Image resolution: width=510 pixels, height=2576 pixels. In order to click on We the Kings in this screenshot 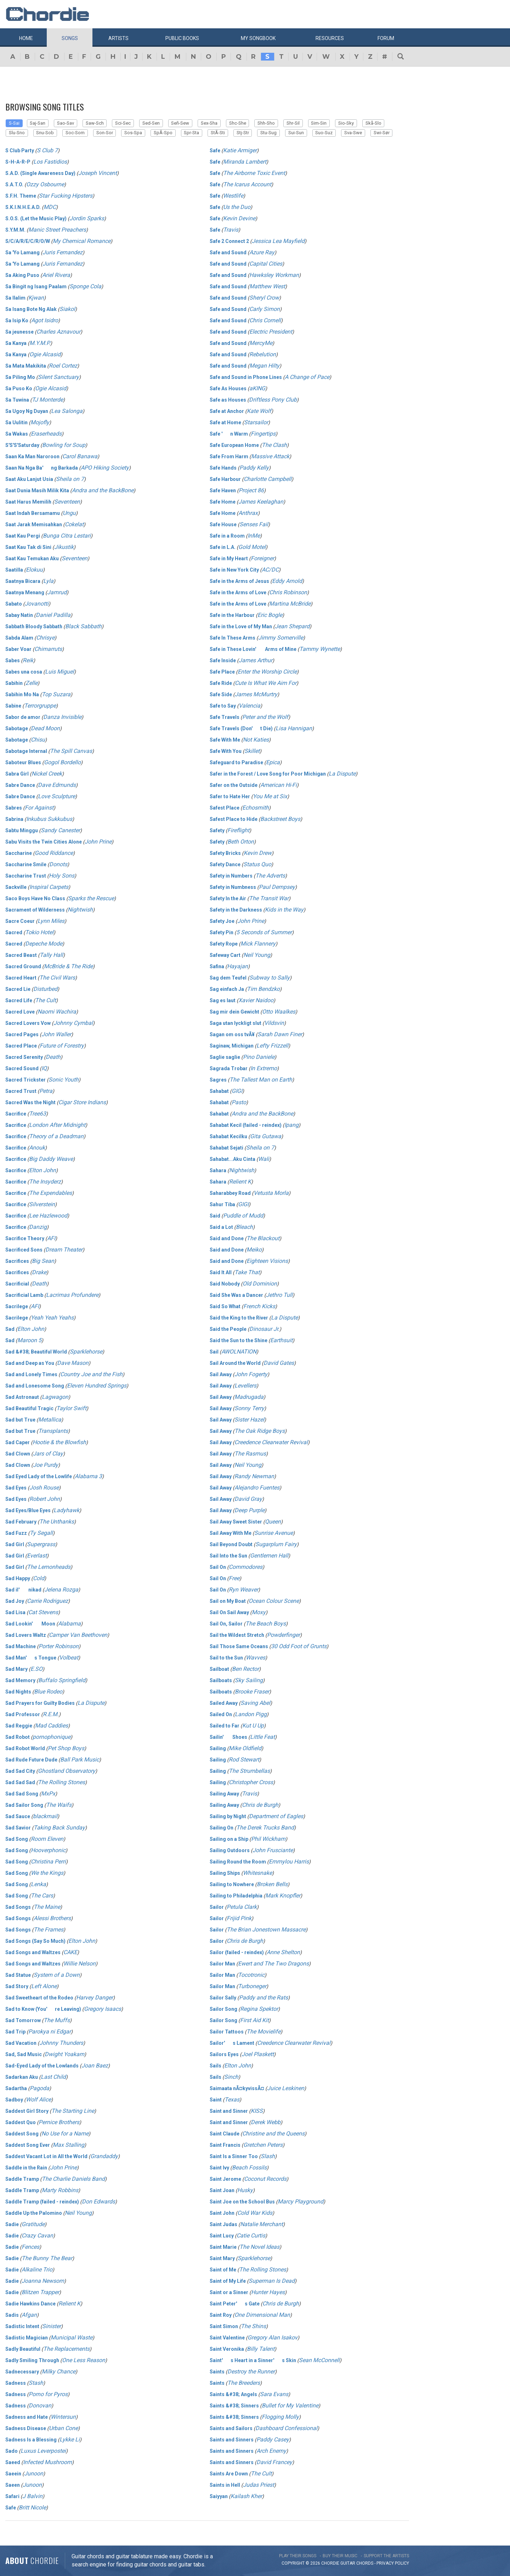, I will do `click(47, 1872)`.